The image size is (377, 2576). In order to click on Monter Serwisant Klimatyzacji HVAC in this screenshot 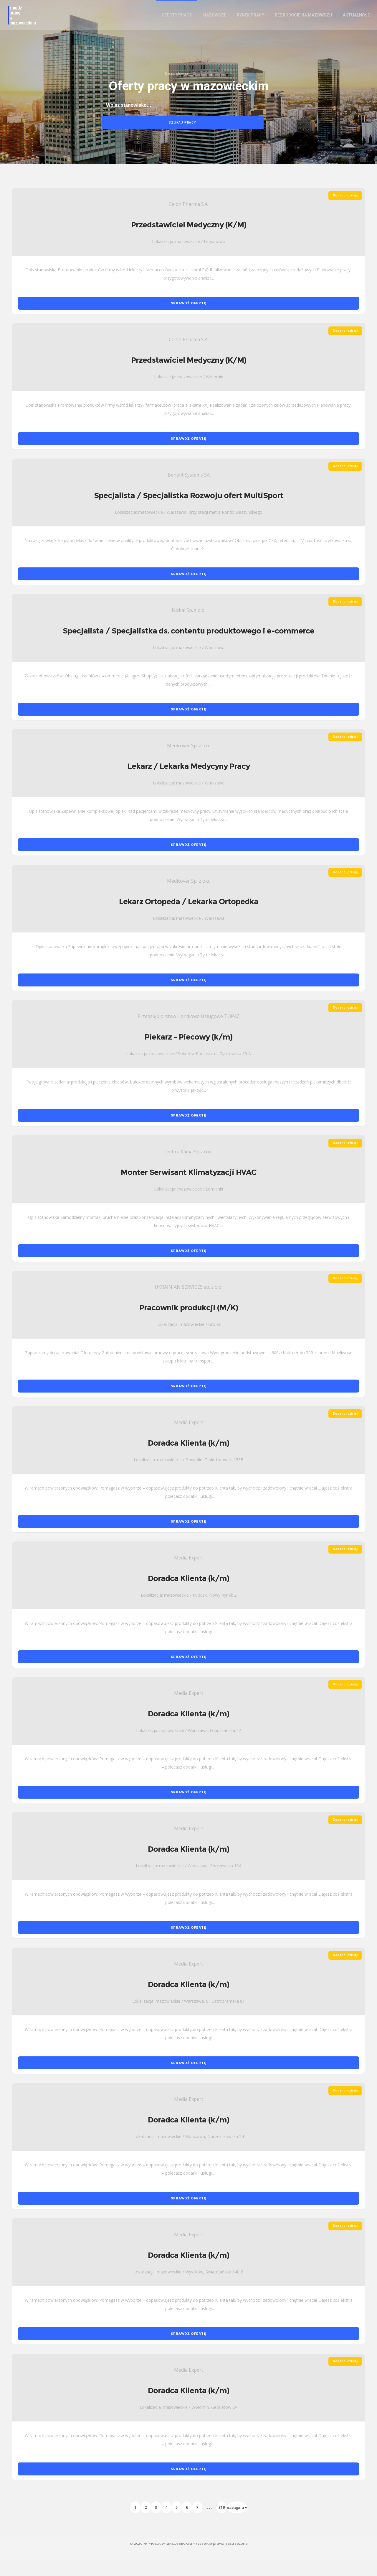, I will do `click(189, 1189)`.